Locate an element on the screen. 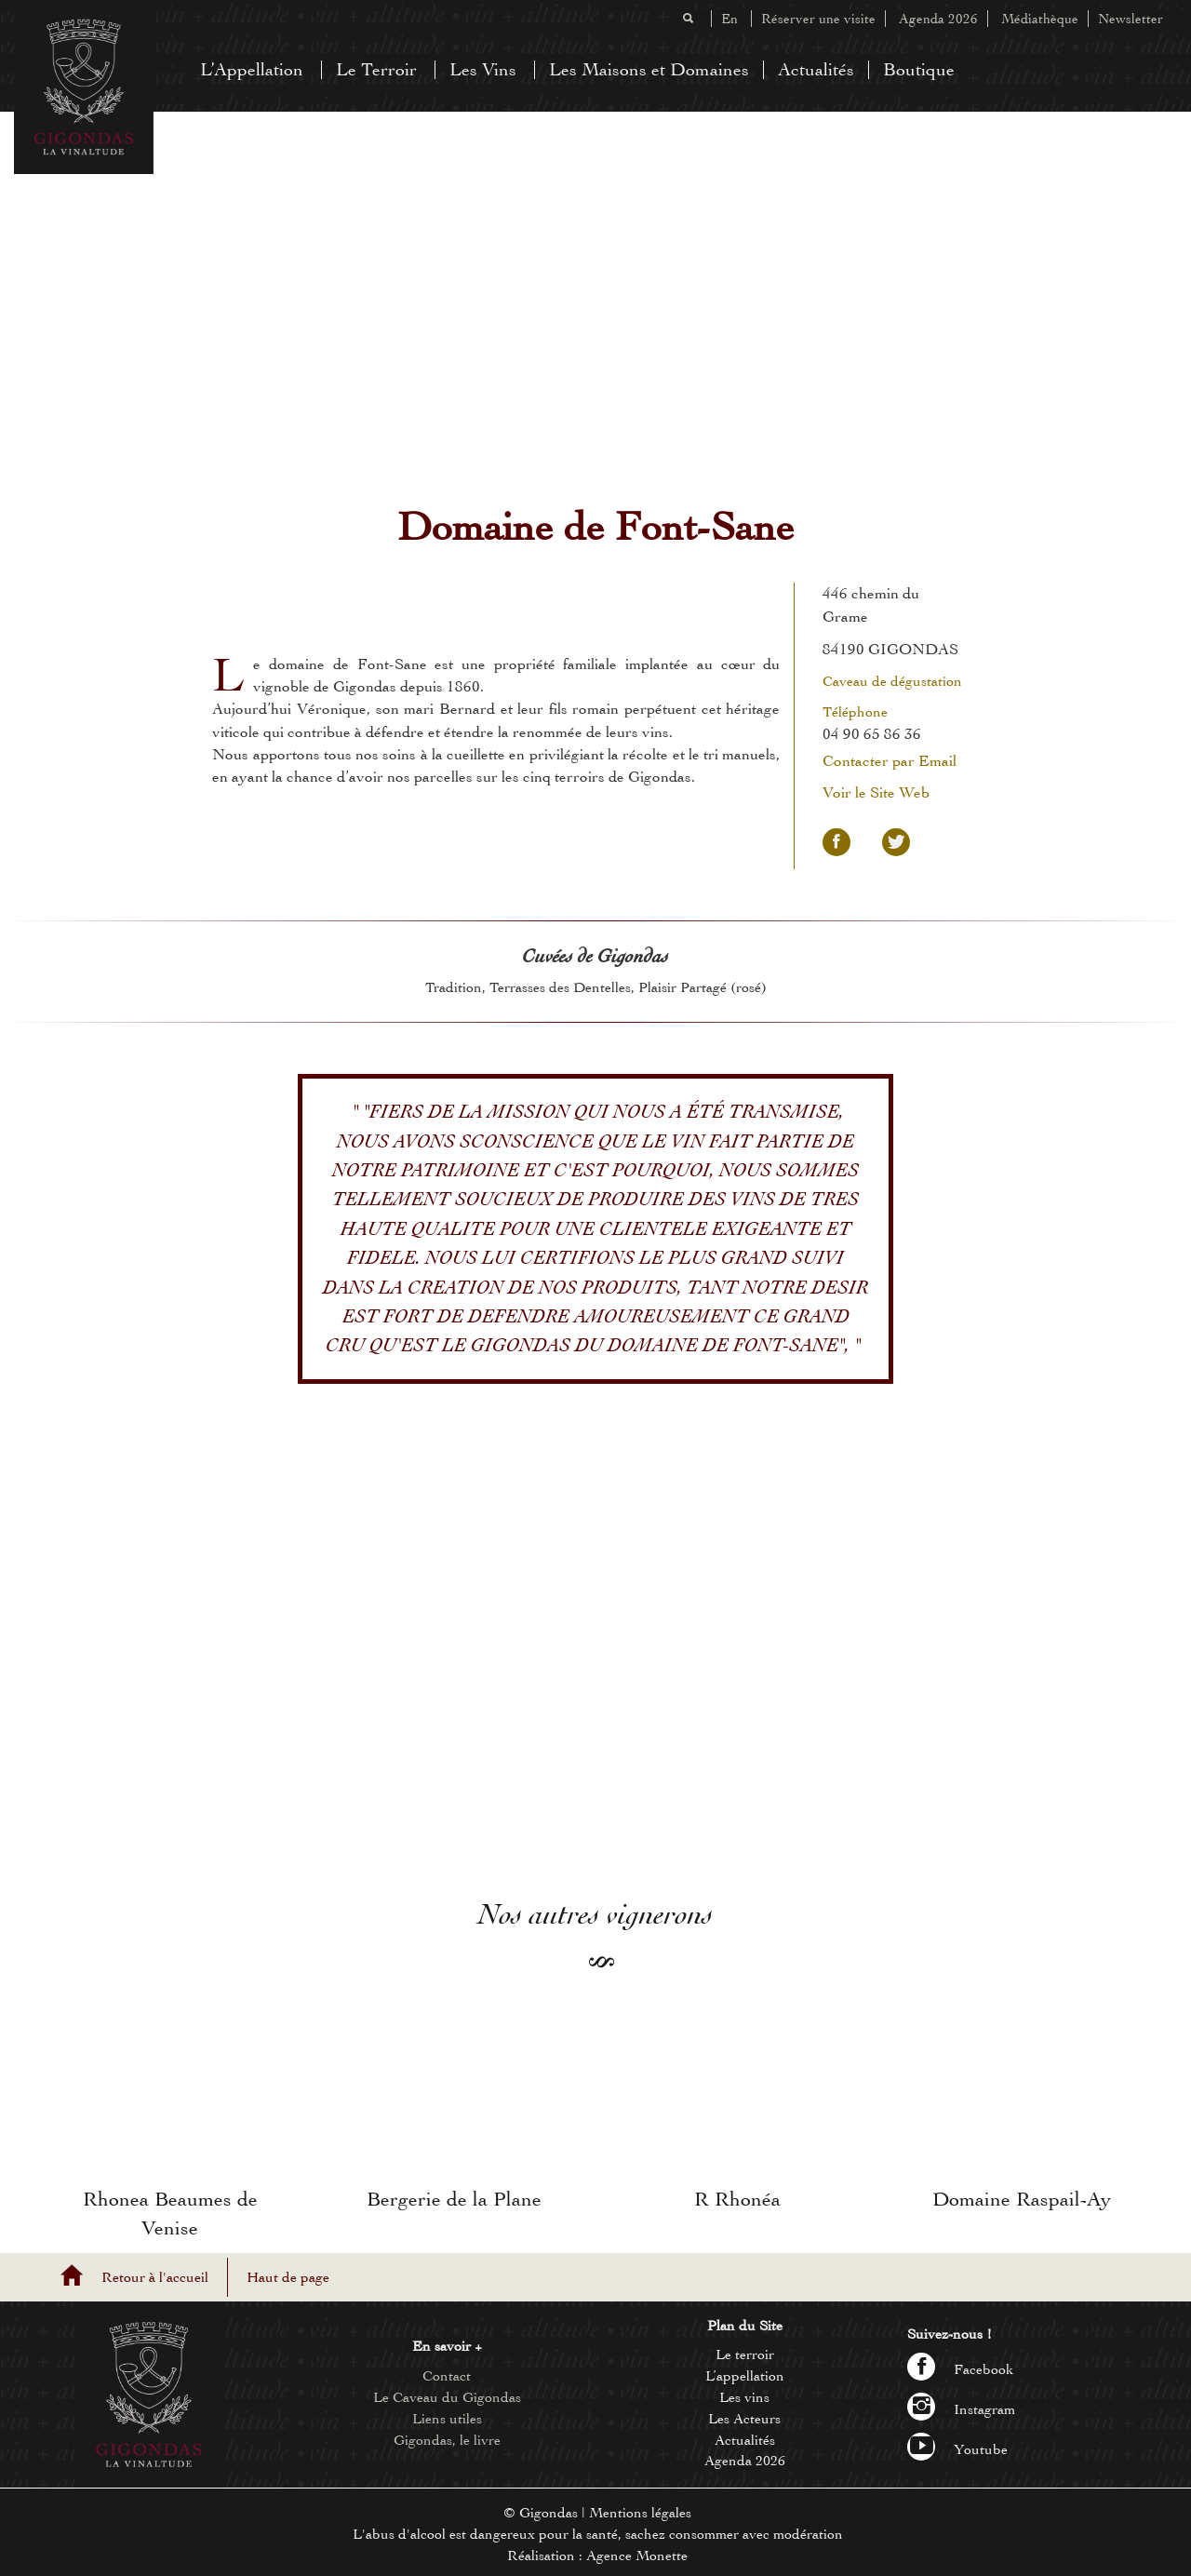  Gigondas, le livre is located at coordinates (447, 2440).